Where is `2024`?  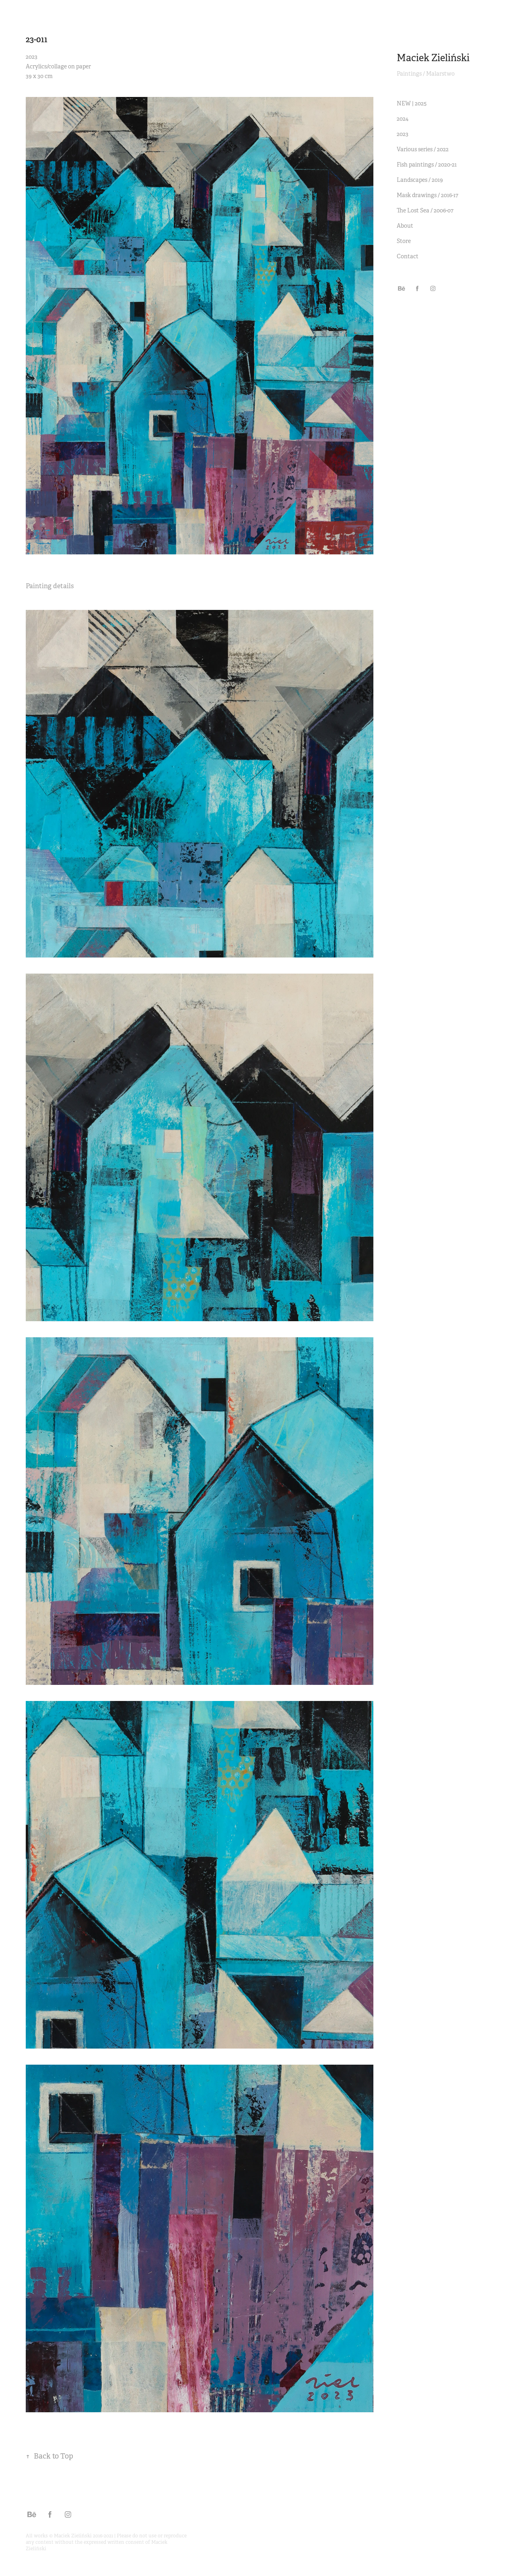 2024 is located at coordinates (402, 118).